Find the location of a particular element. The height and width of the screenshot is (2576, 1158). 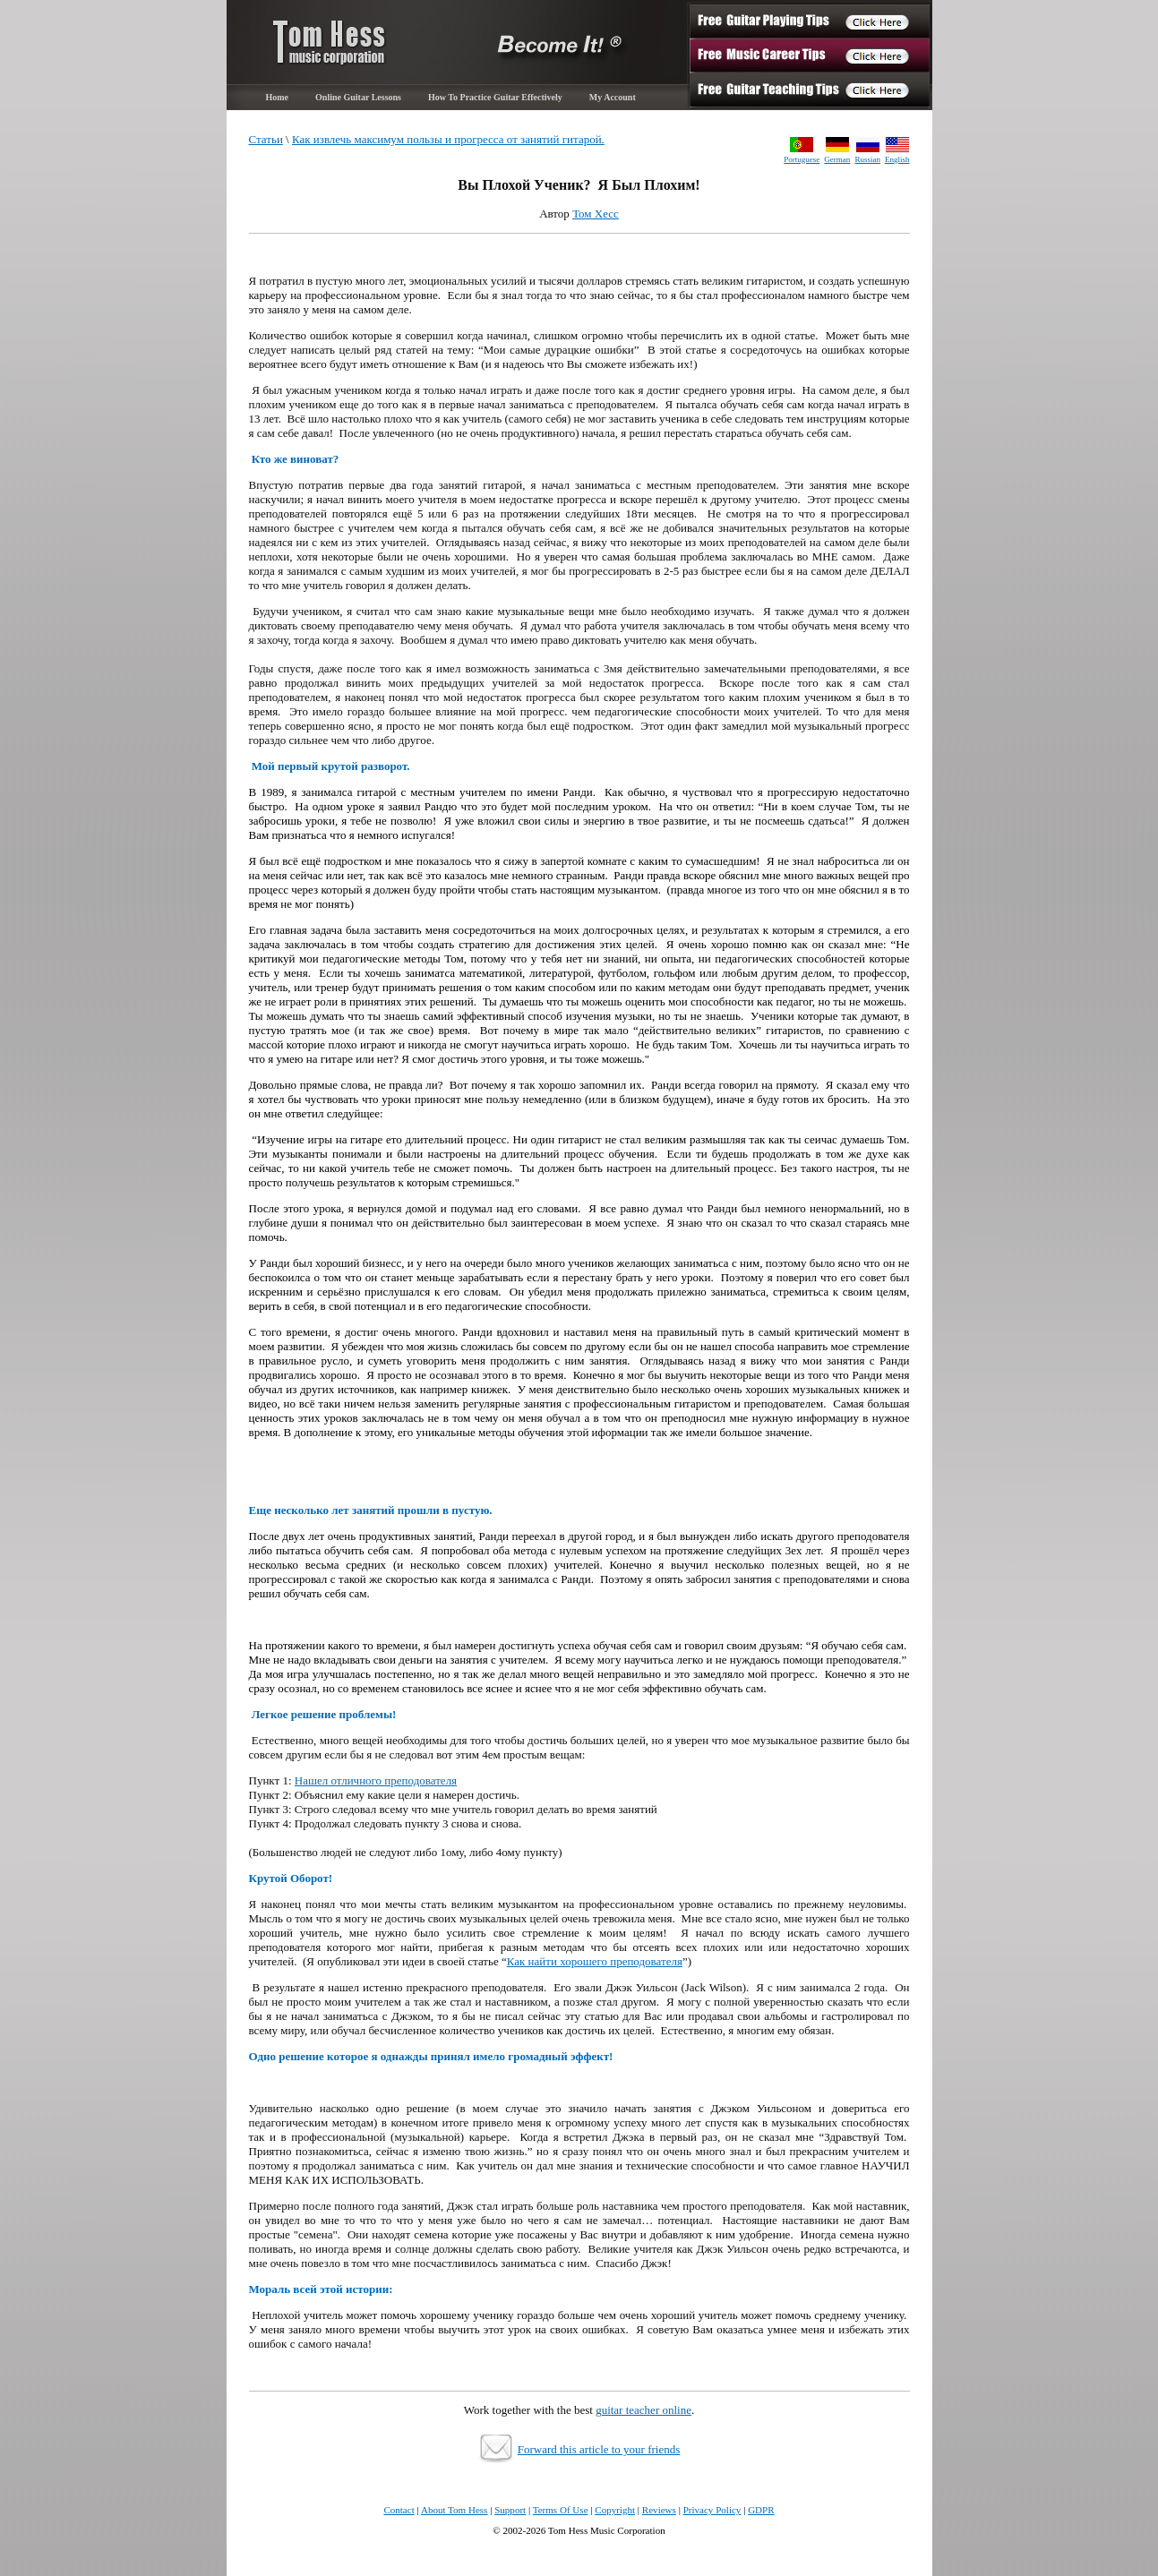

Copyright is located at coordinates (615, 2509).